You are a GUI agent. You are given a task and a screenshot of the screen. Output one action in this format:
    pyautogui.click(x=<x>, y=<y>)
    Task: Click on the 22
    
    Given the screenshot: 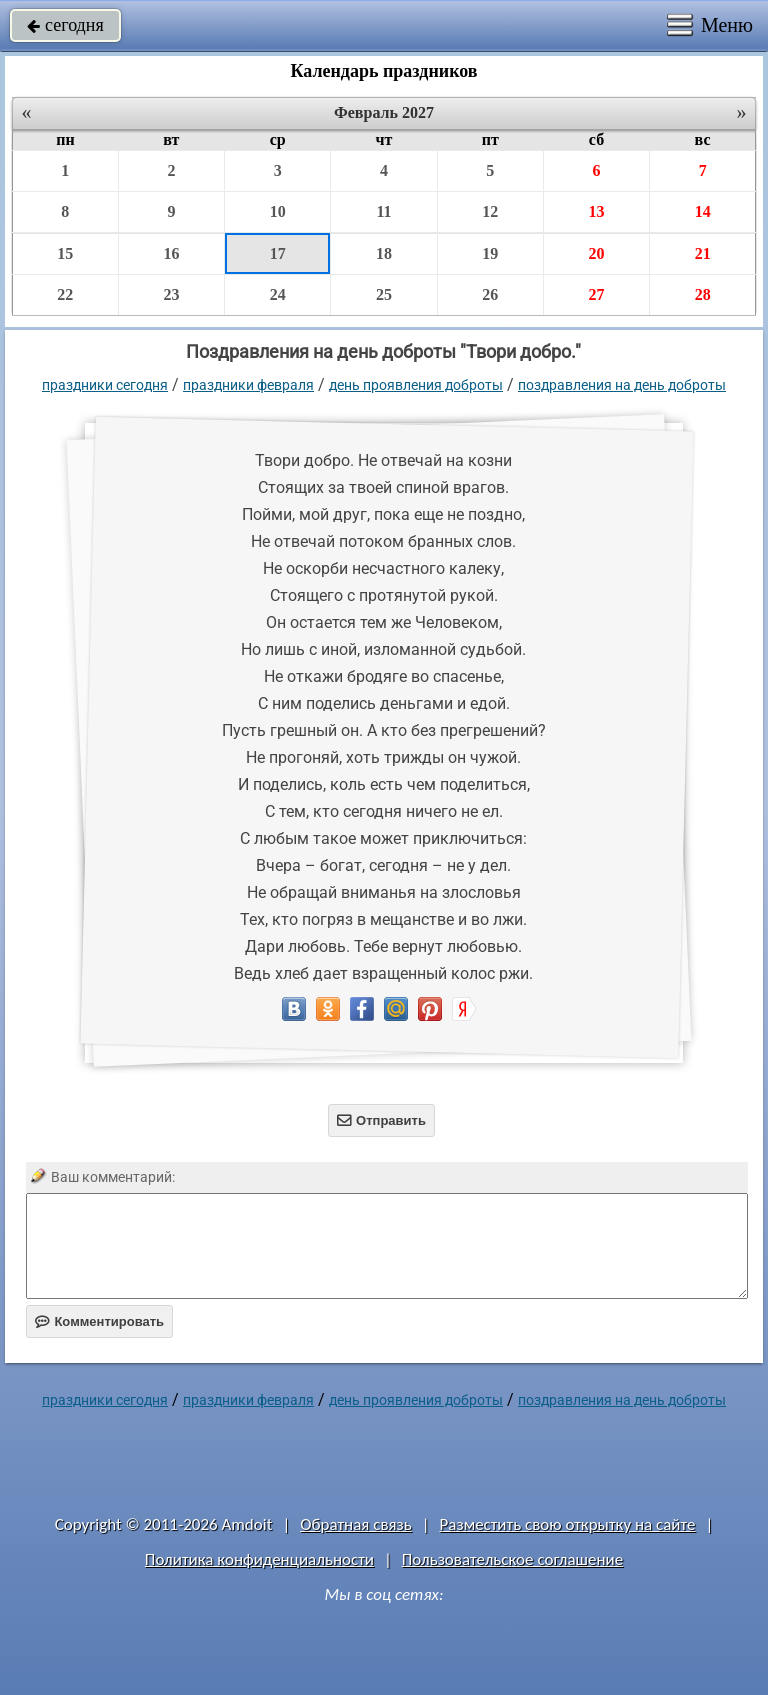 What is the action you would take?
    pyautogui.click(x=65, y=294)
    